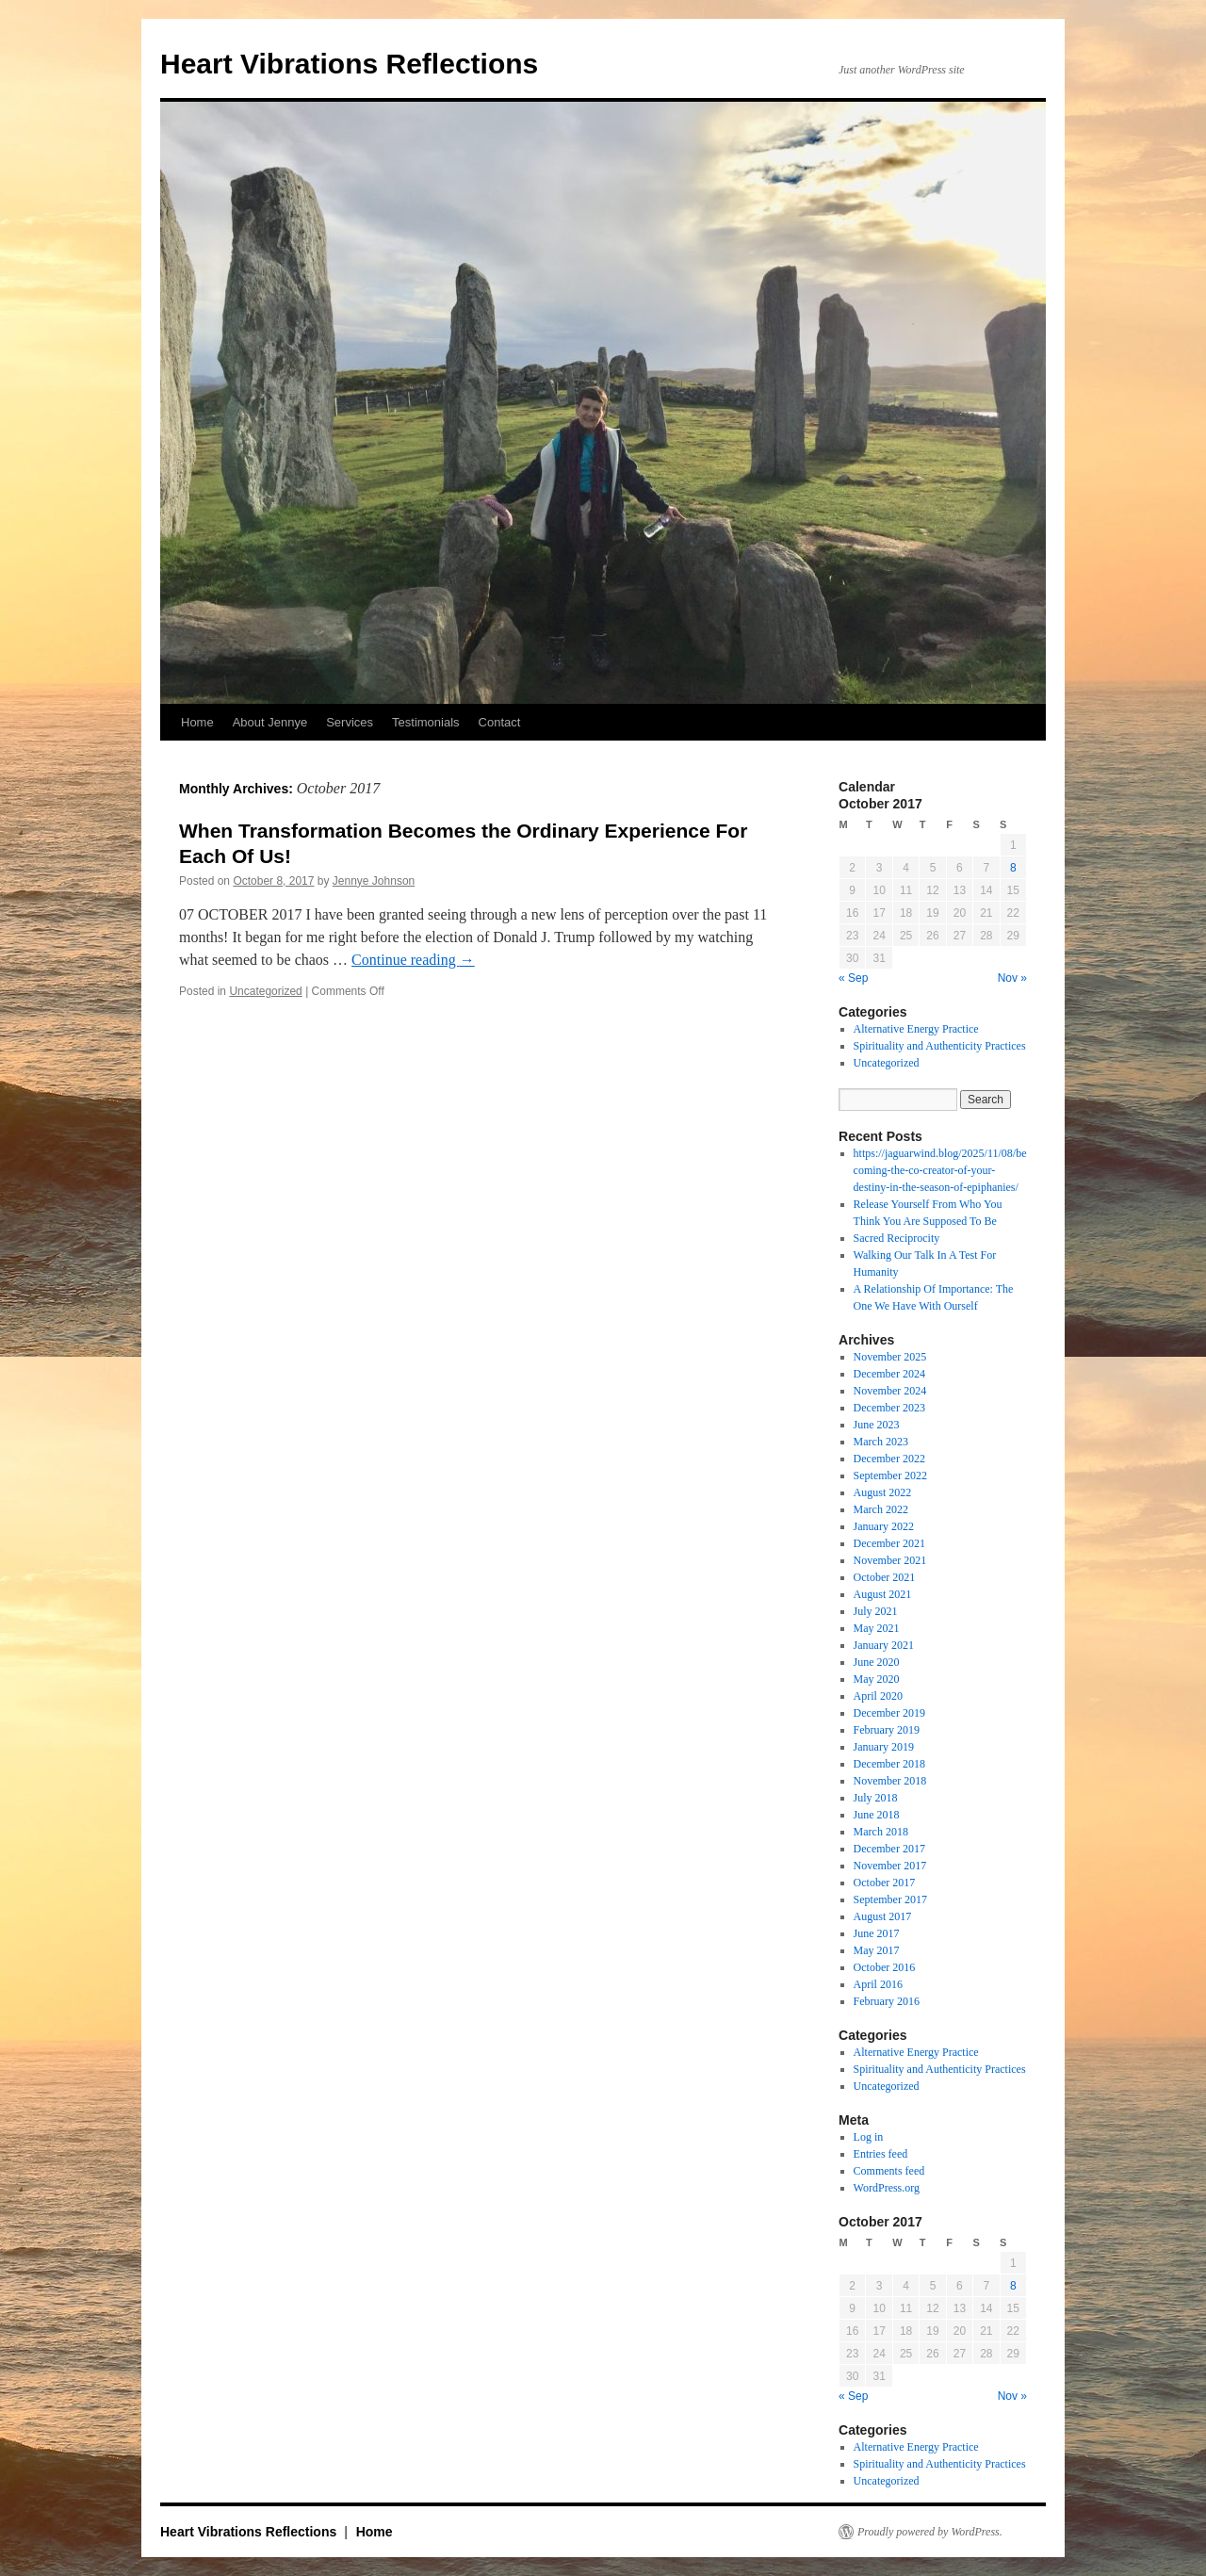 This screenshot has width=1206, height=2576. What do you see at coordinates (265, 991) in the screenshot?
I see `Uncategorized` at bounding box center [265, 991].